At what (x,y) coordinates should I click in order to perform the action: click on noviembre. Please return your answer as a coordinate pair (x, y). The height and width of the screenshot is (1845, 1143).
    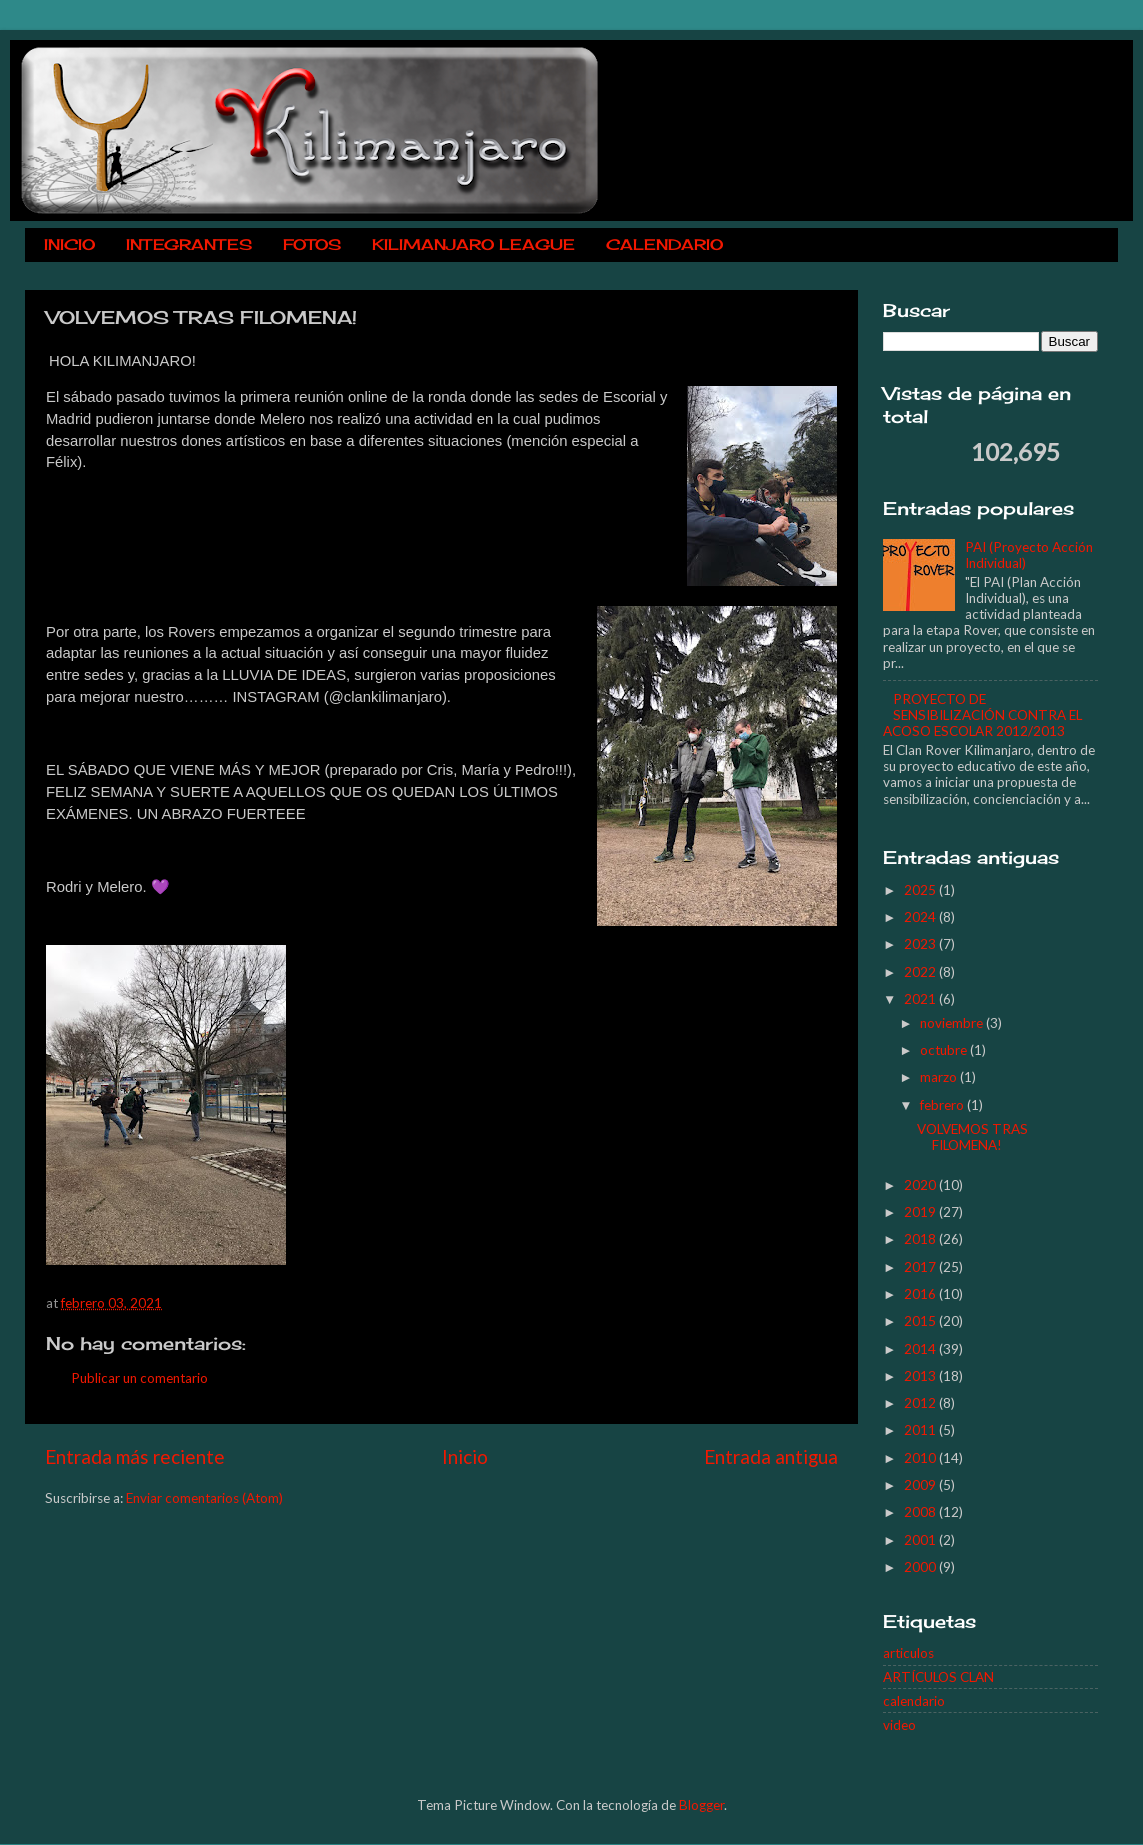
    Looking at the image, I should click on (953, 1023).